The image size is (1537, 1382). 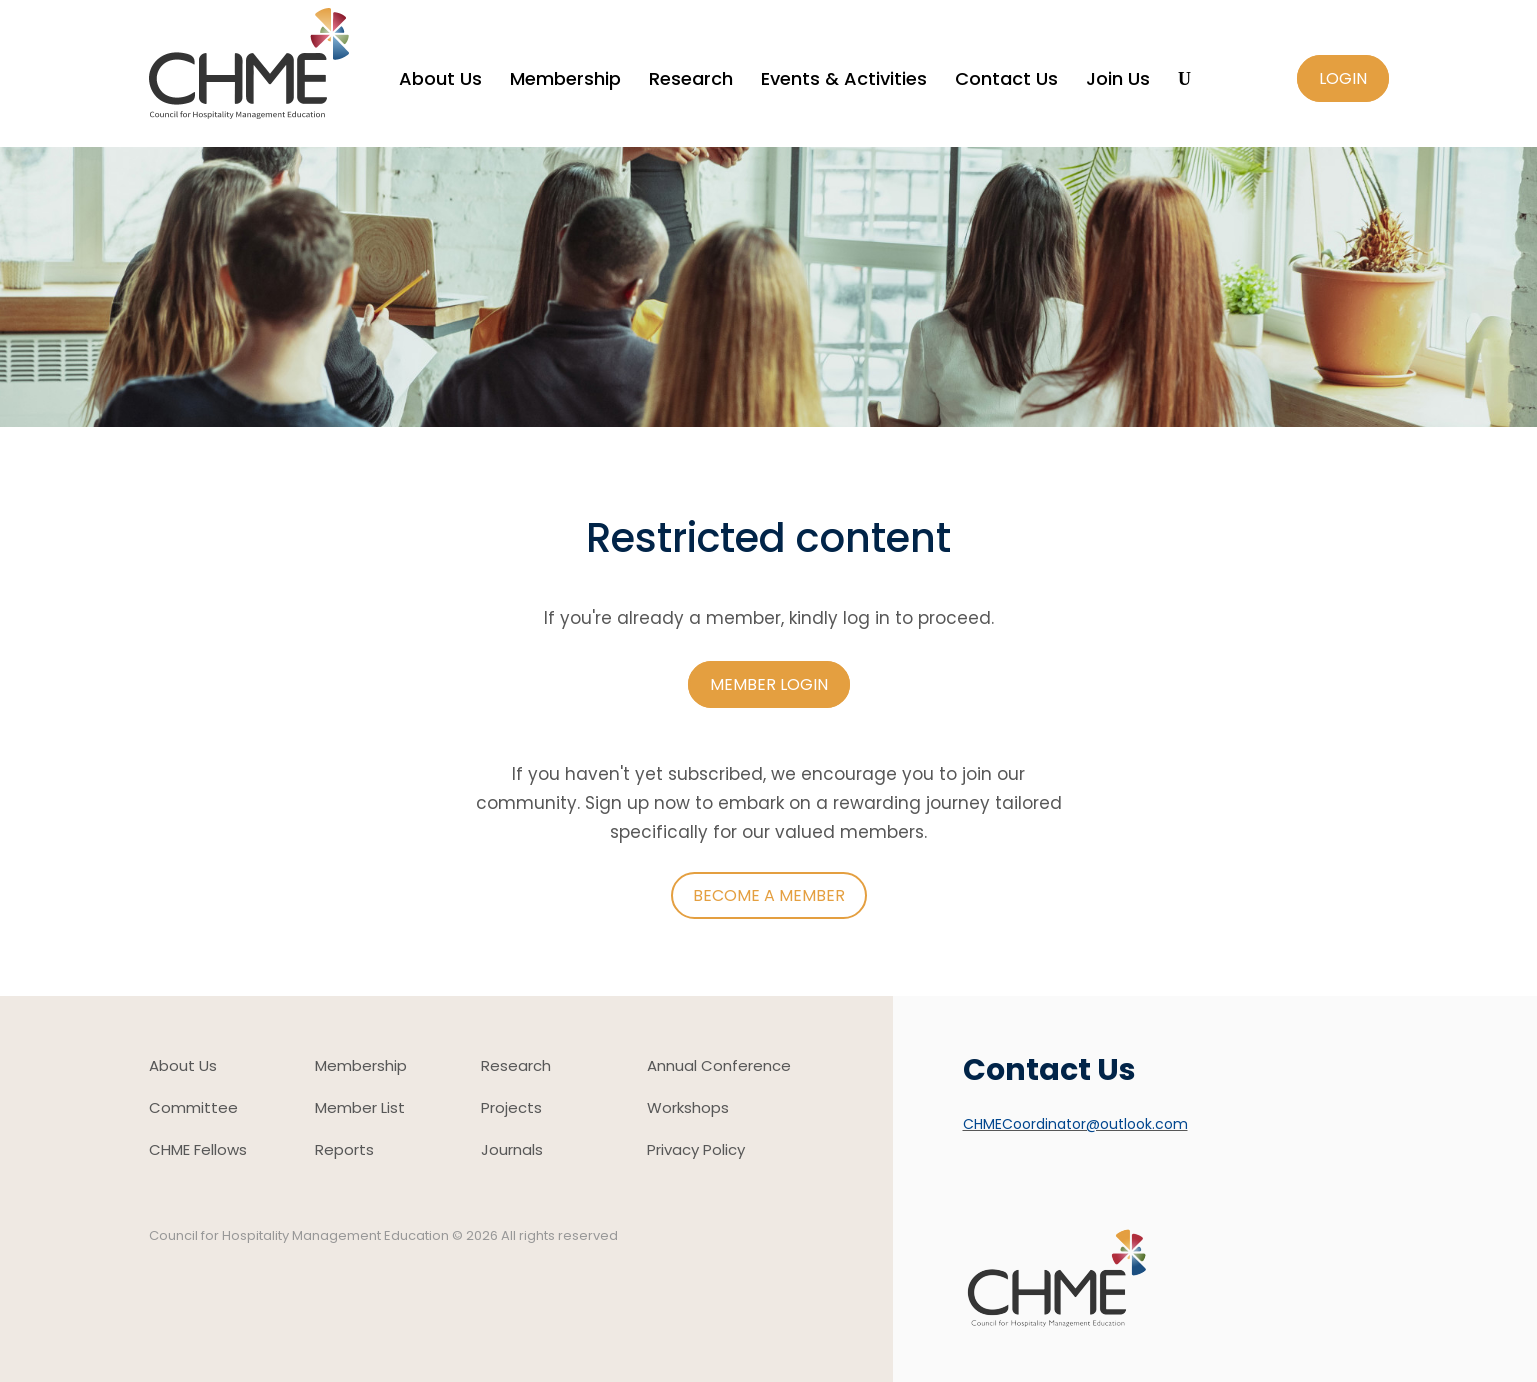 I want to click on CHMECoordinator@outlook.com, so click(x=1075, y=1124).